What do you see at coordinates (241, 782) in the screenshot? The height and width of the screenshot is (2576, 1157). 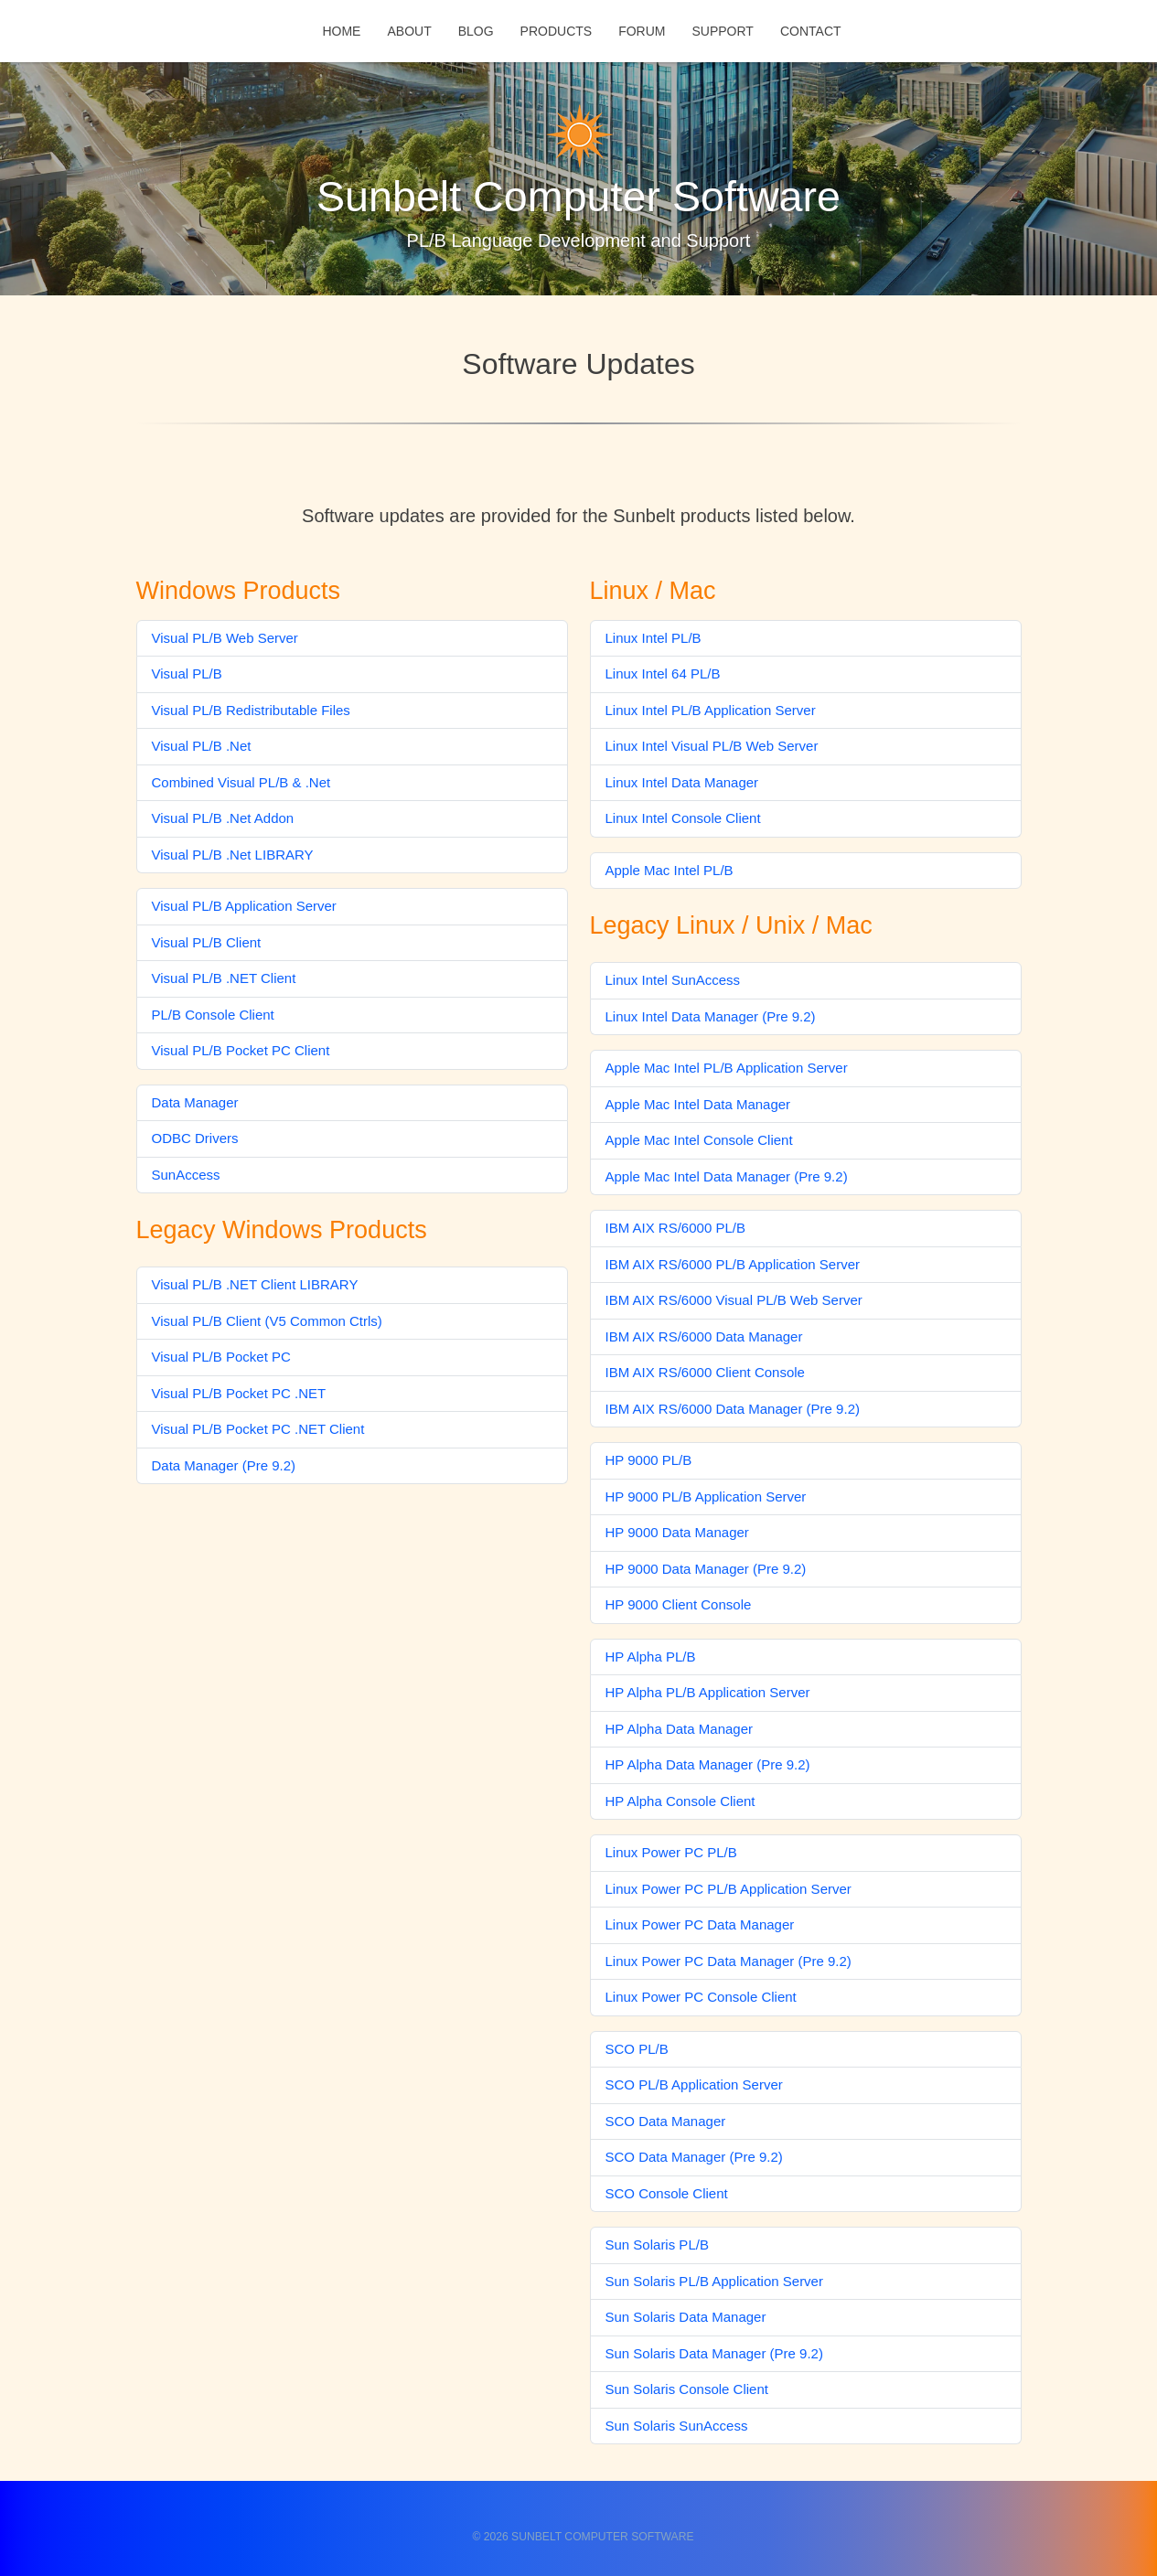 I see `Combined Visual PL/B & .Net` at bounding box center [241, 782].